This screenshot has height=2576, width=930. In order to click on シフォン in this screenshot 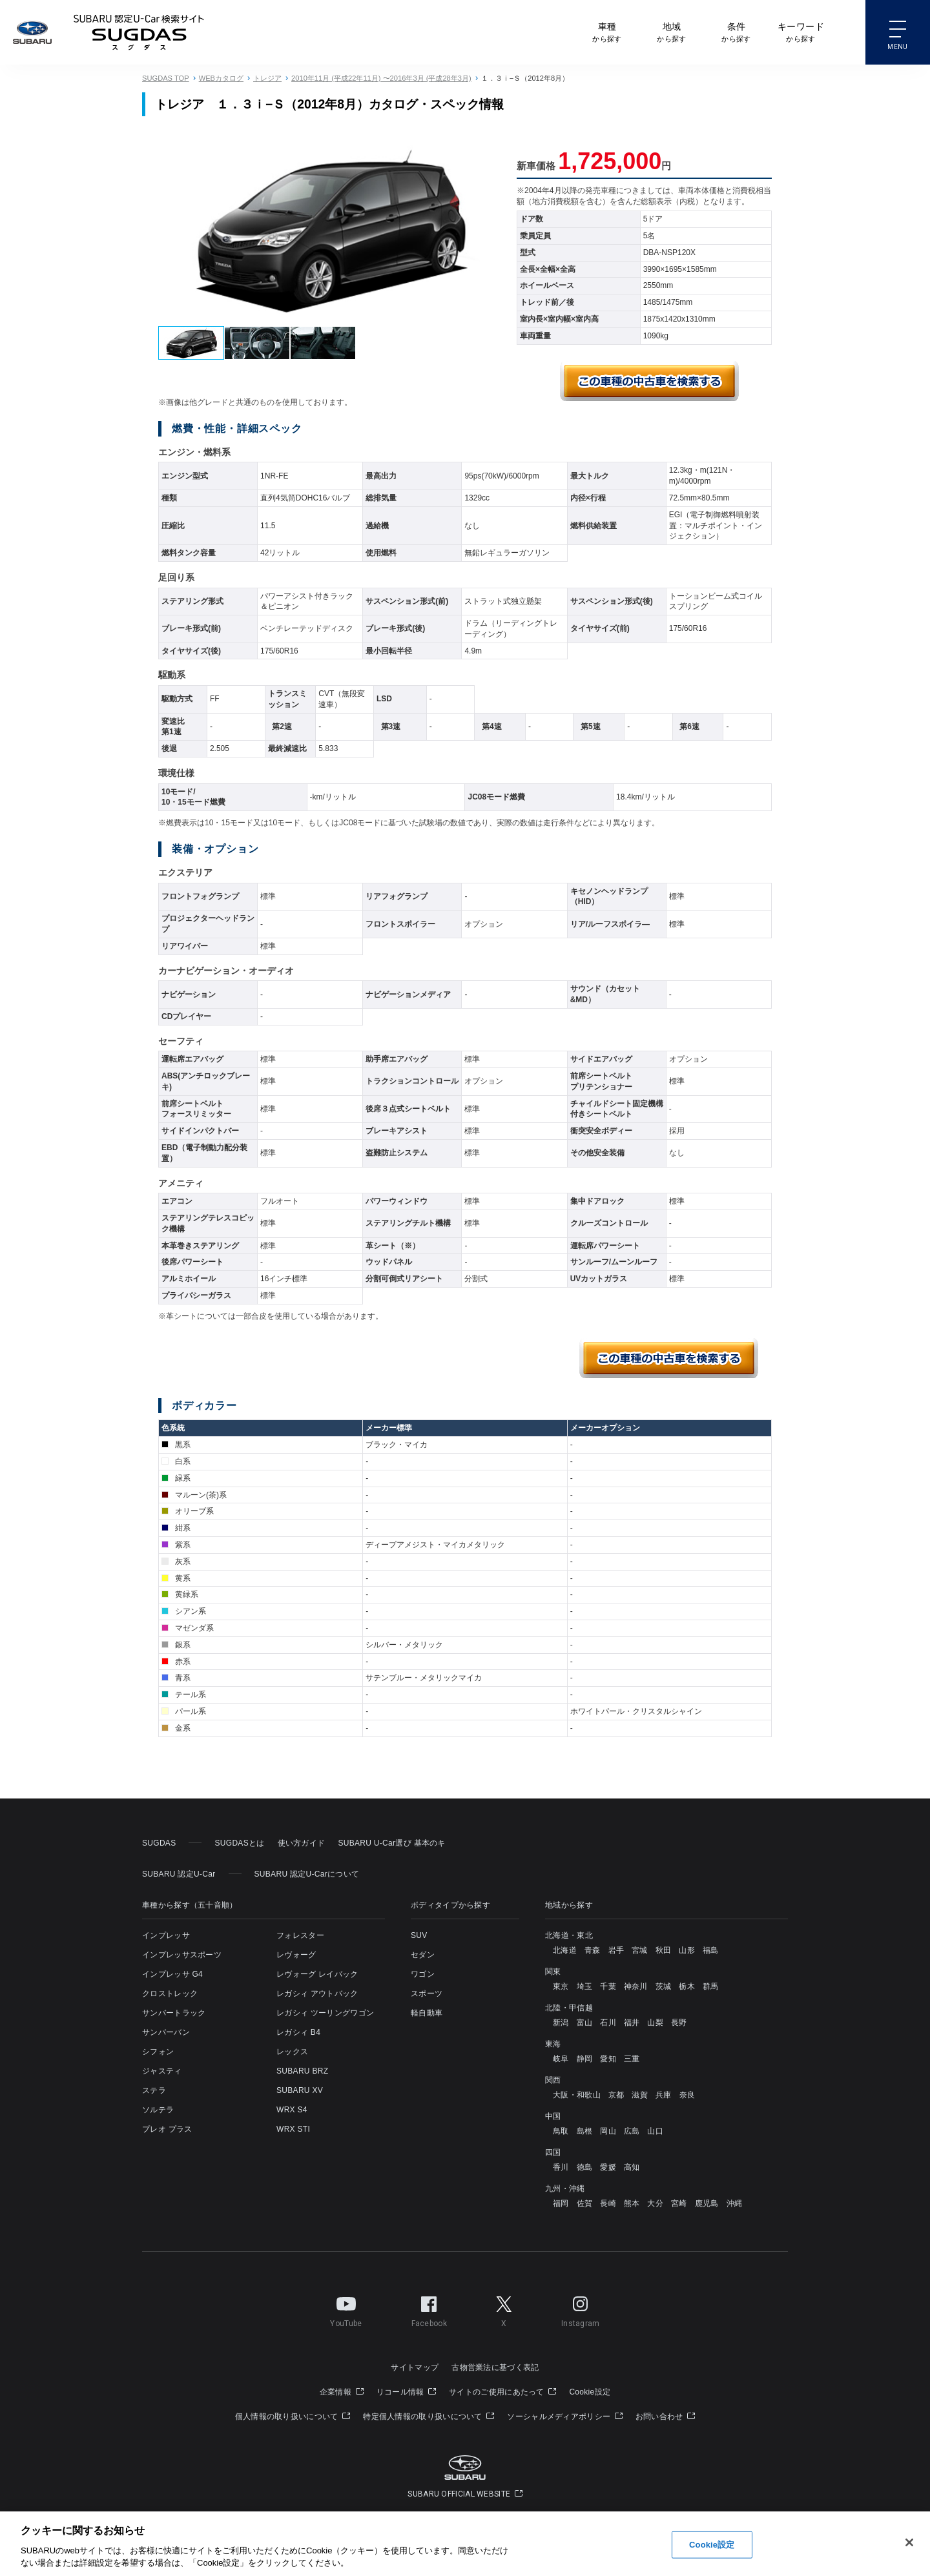, I will do `click(158, 2051)`.